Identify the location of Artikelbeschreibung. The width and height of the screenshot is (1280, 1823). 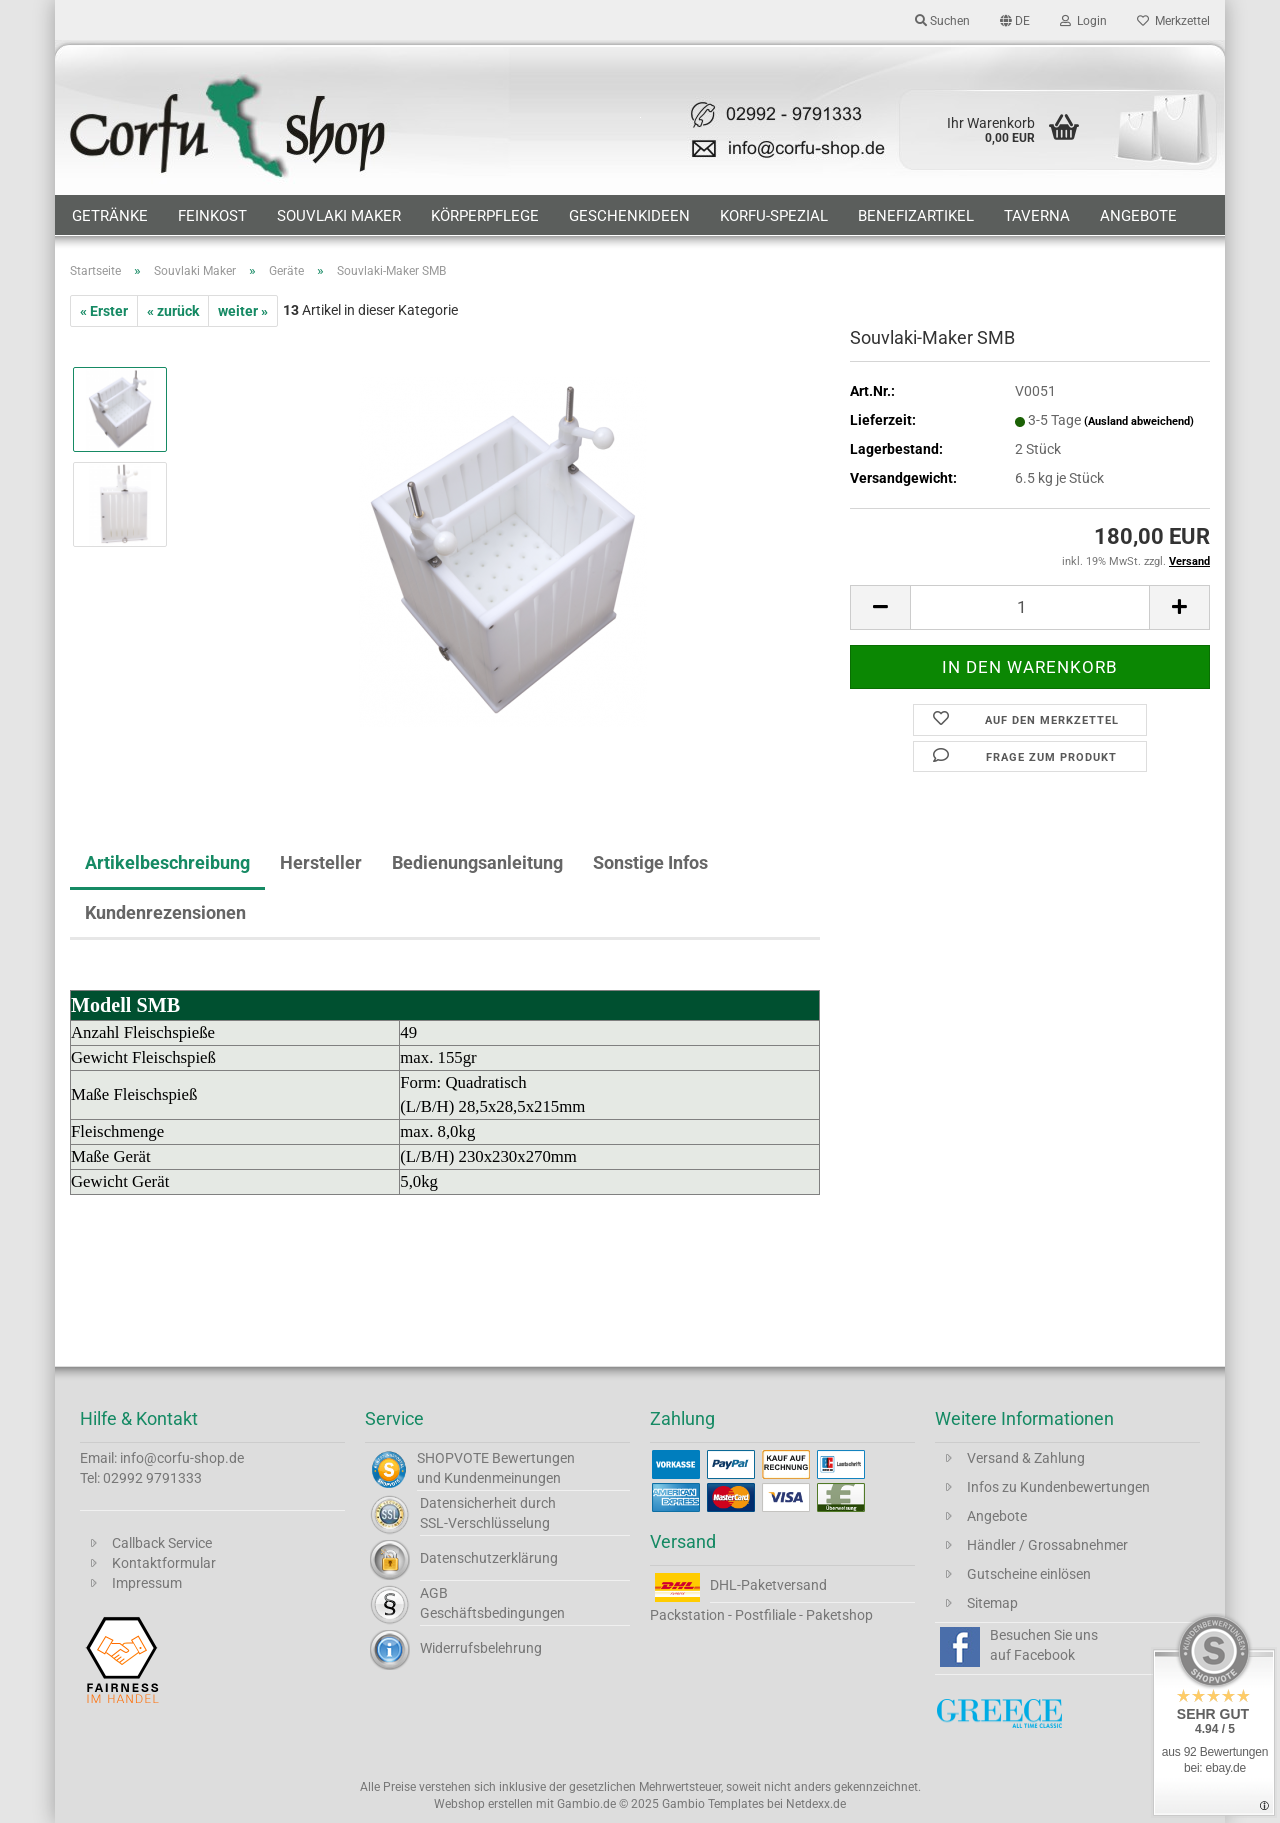
(167, 862).